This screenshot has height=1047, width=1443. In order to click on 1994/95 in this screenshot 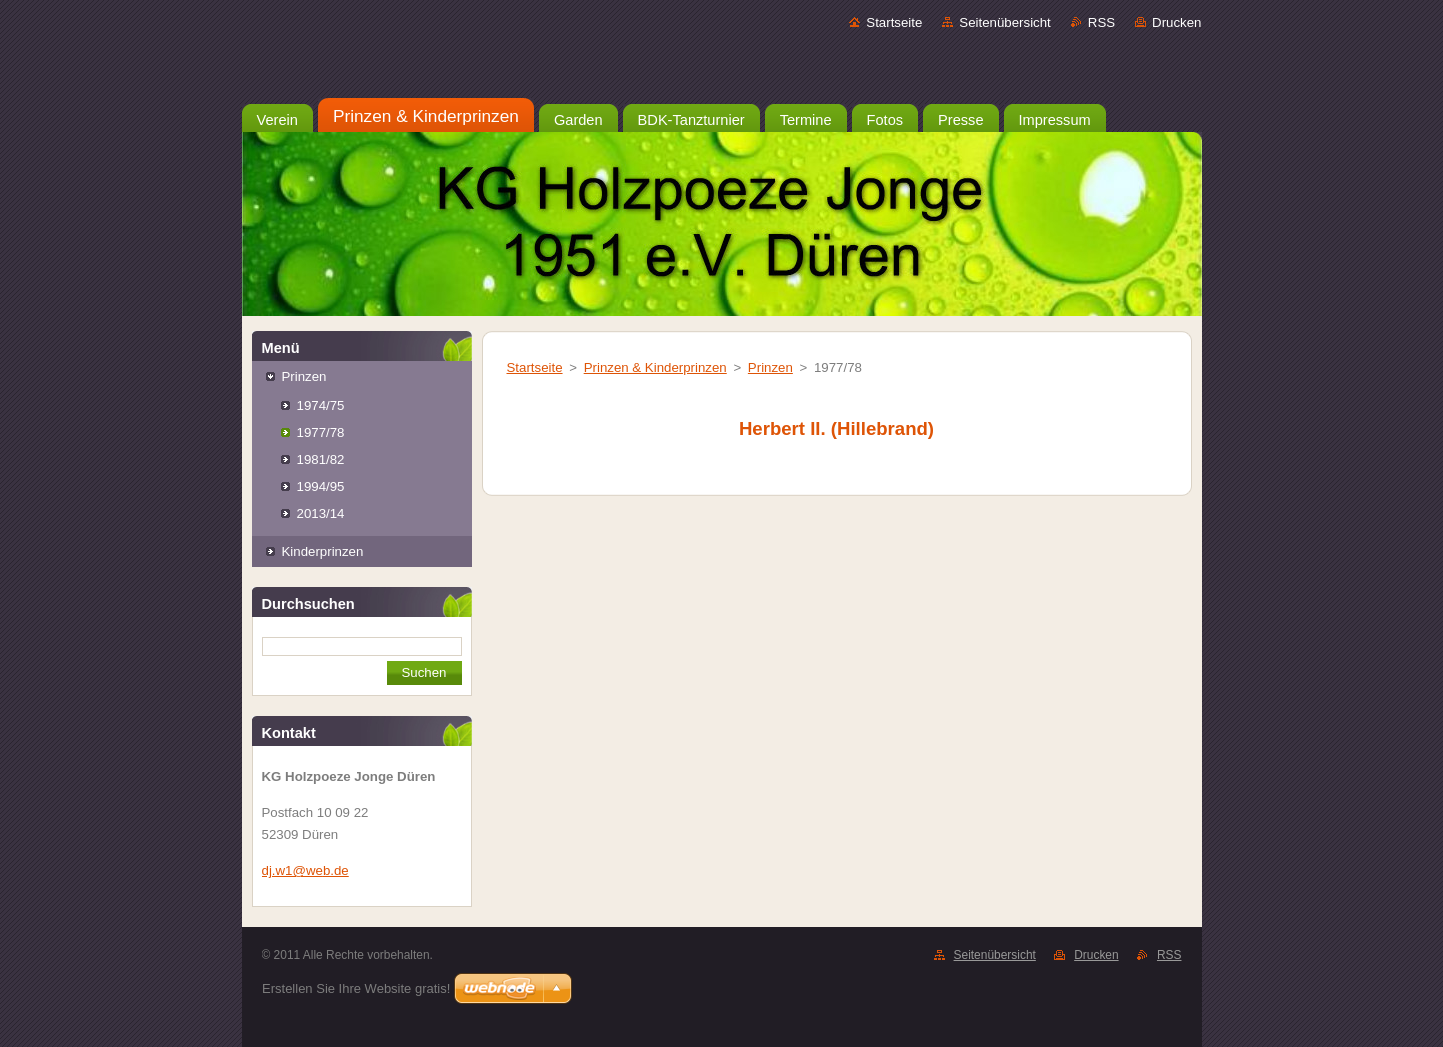, I will do `click(321, 486)`.